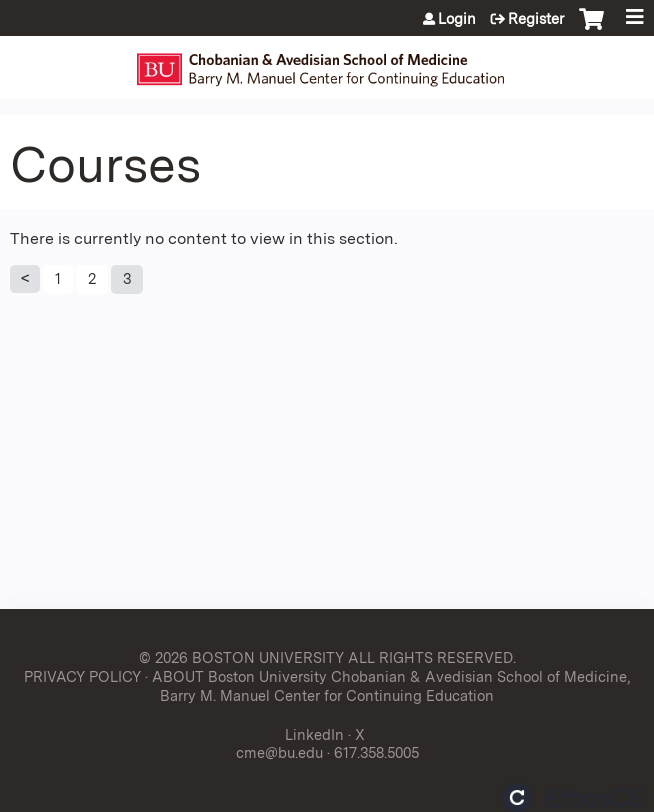 The width and height of the screenshot is (654, 812). Describe the element at coordinates (241, 657) in the screenshot. I see `© 2026 BOSTON UNIVERSITY` at that location.